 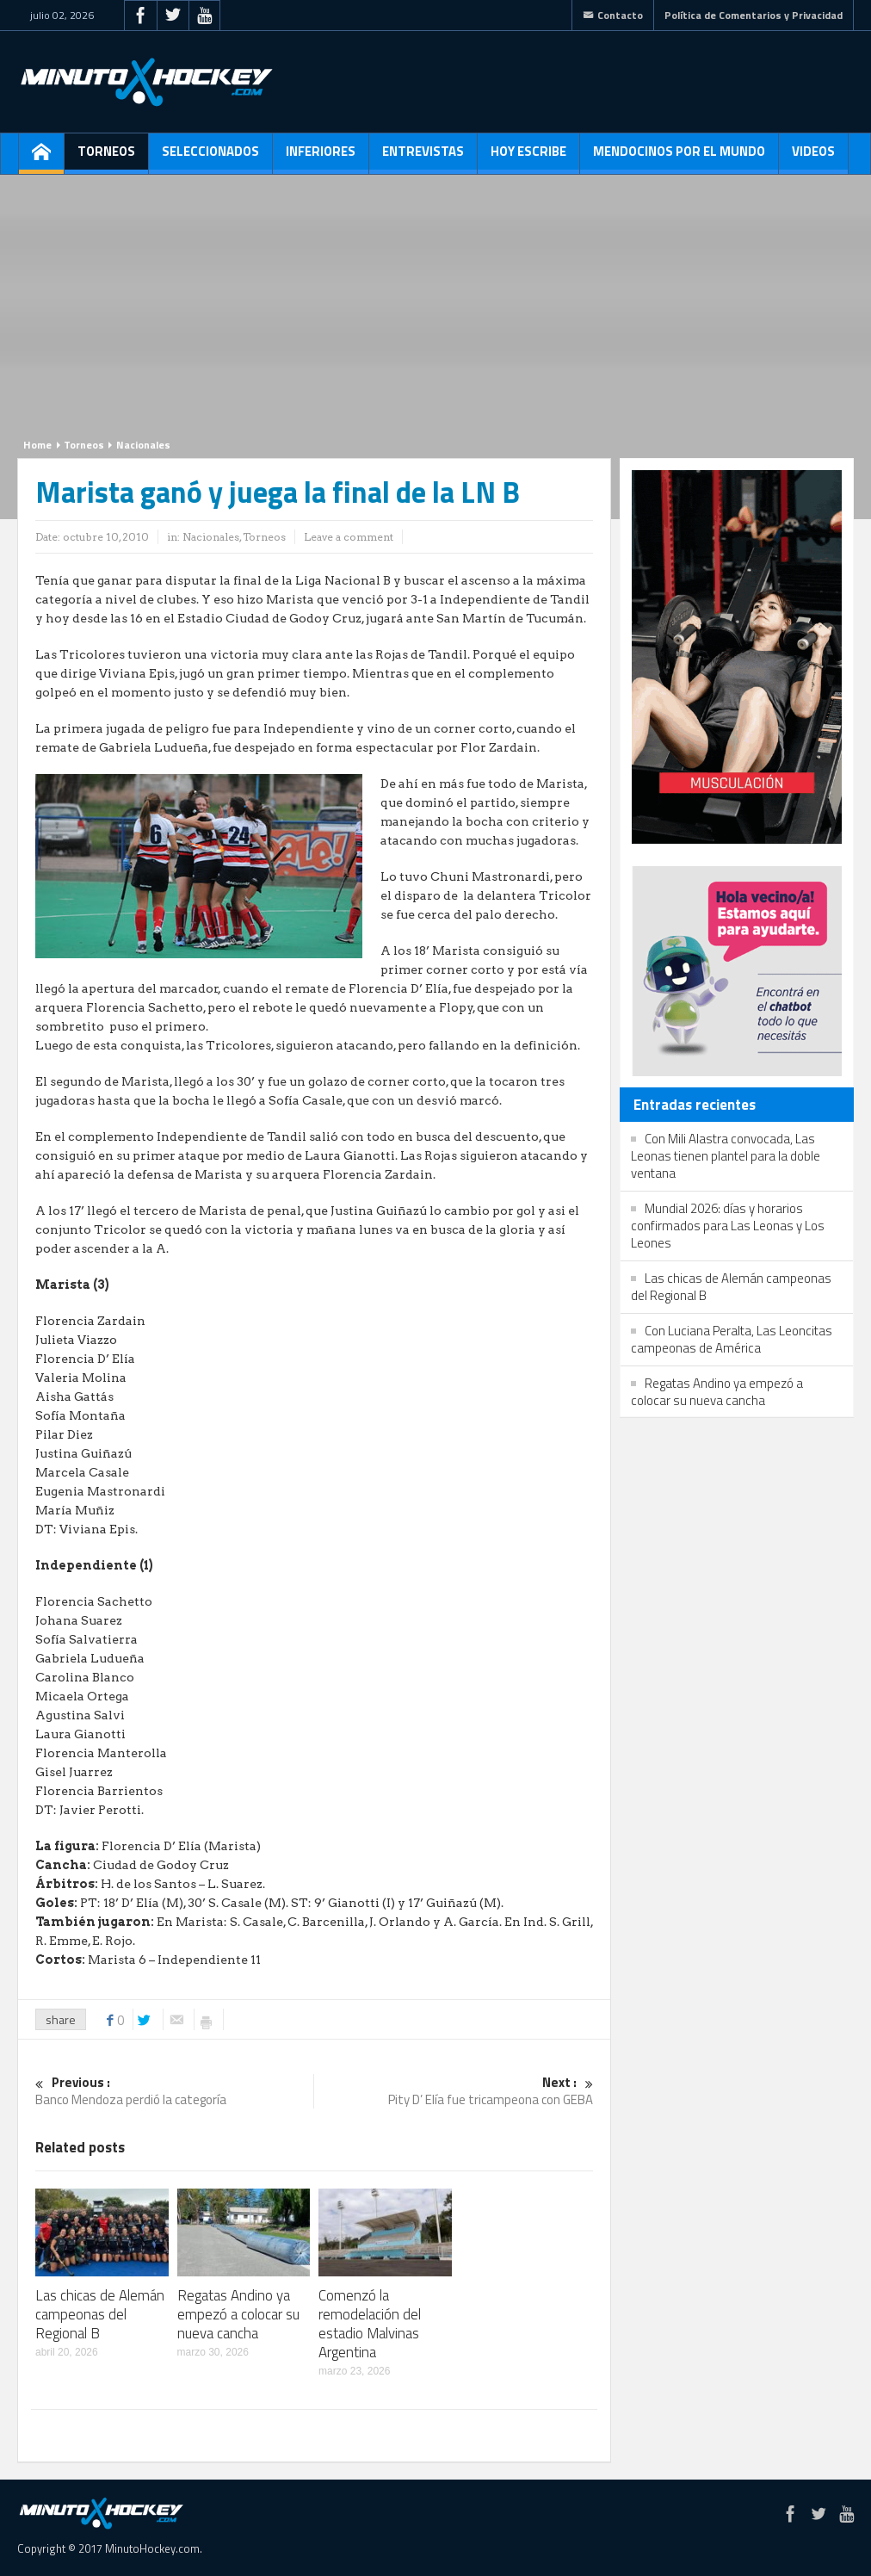 What do you see at coordinates (210, 157) in the screenshot?
I see `Seleccionados` at bounding box center [210, 157].